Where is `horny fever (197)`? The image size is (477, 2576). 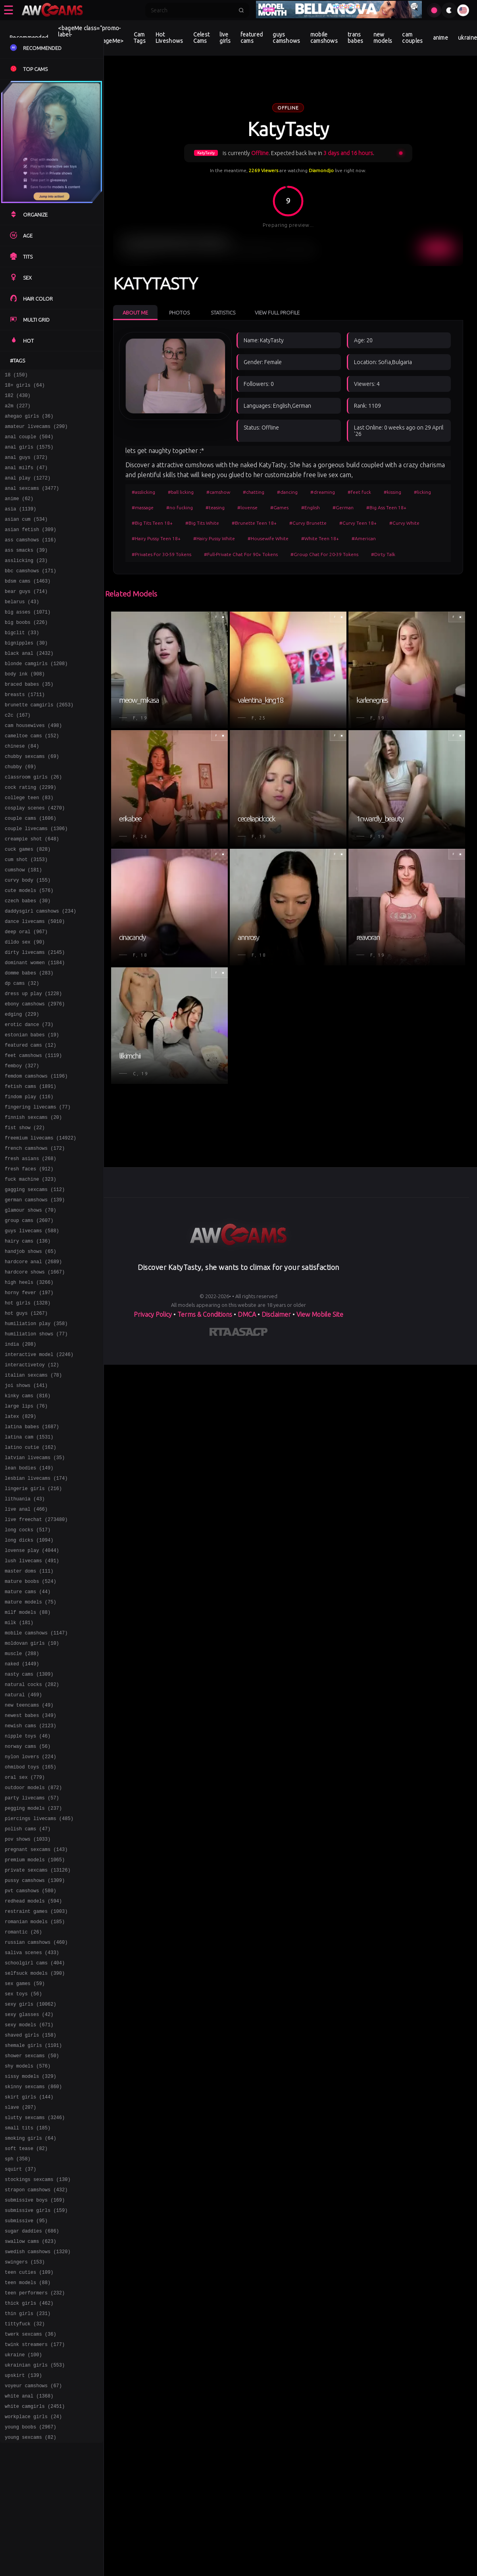
horny fever (197) is located at coordinates (29, 1399).